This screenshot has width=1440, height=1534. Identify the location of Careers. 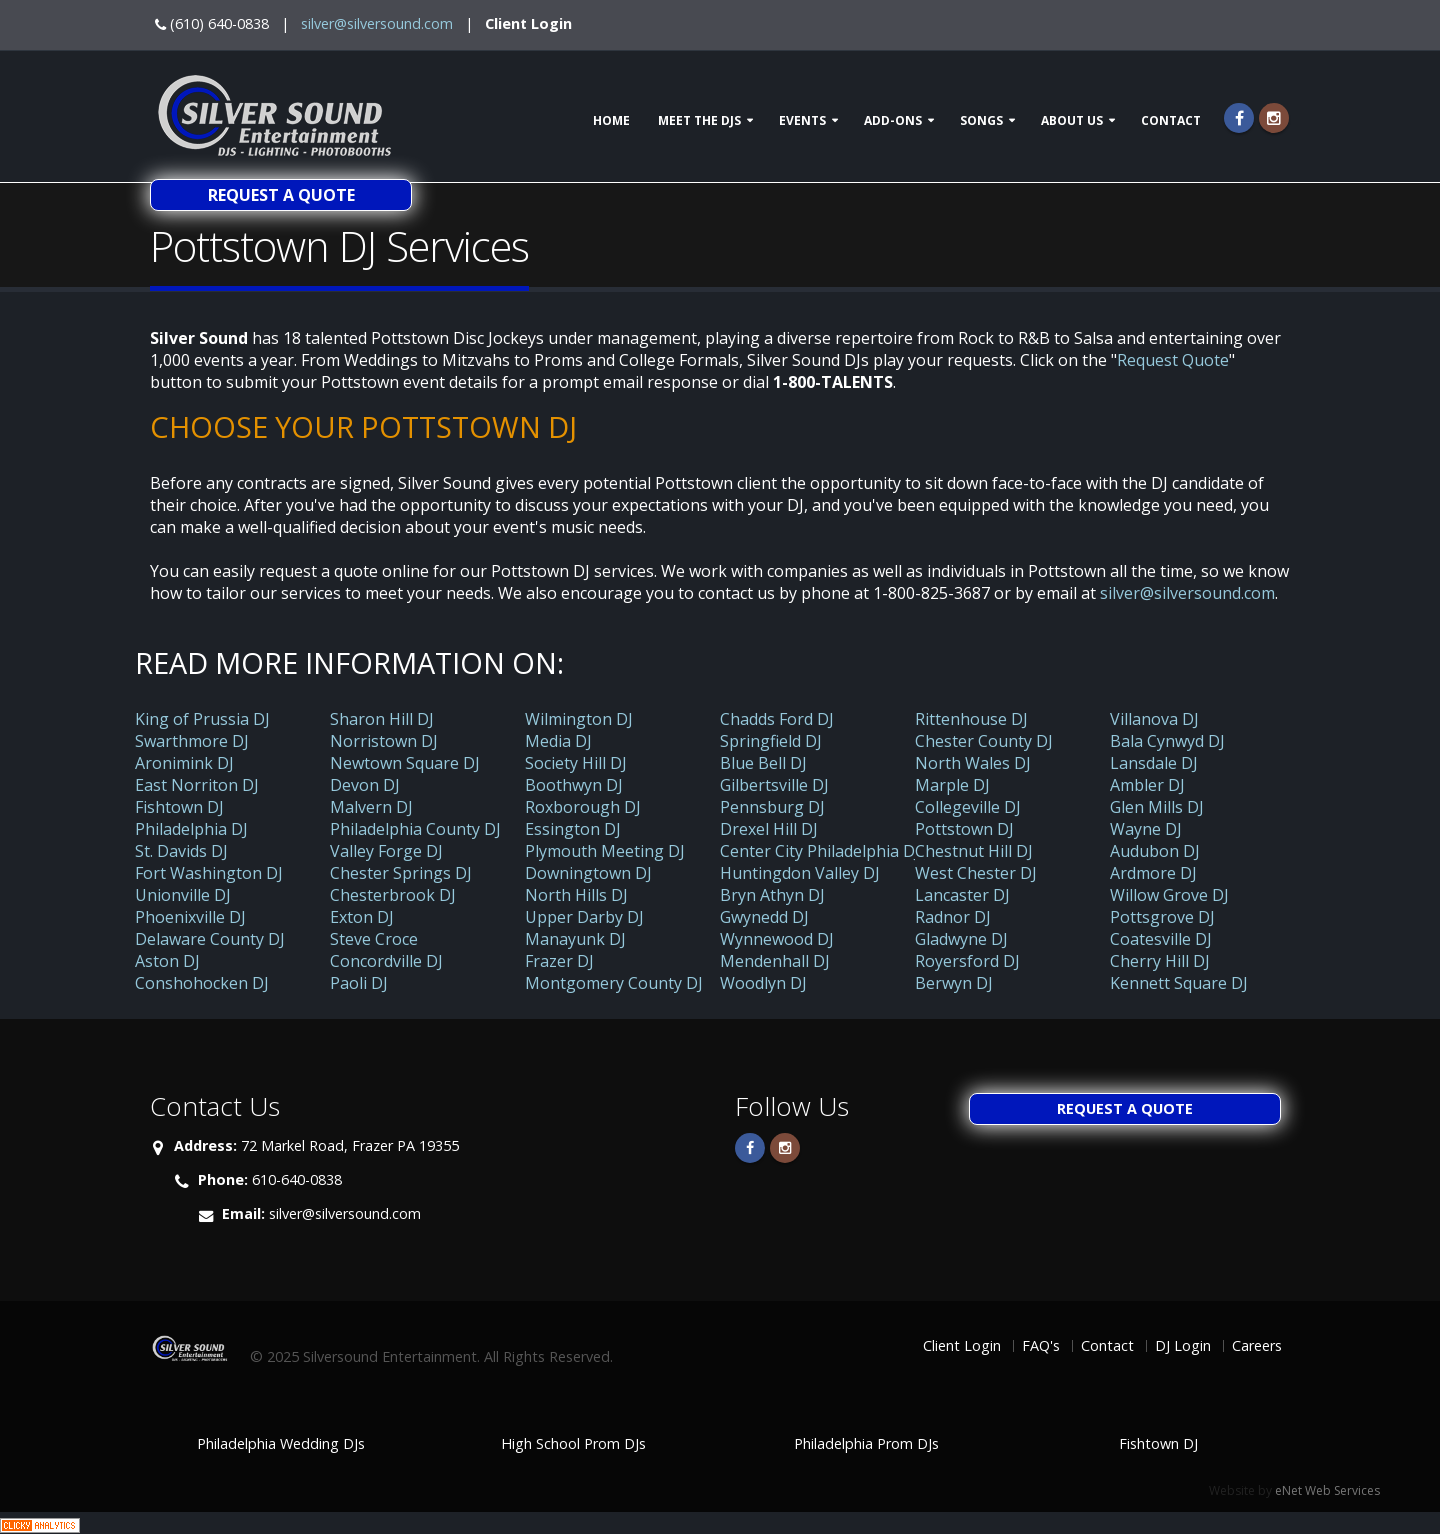
(1257, 1345).